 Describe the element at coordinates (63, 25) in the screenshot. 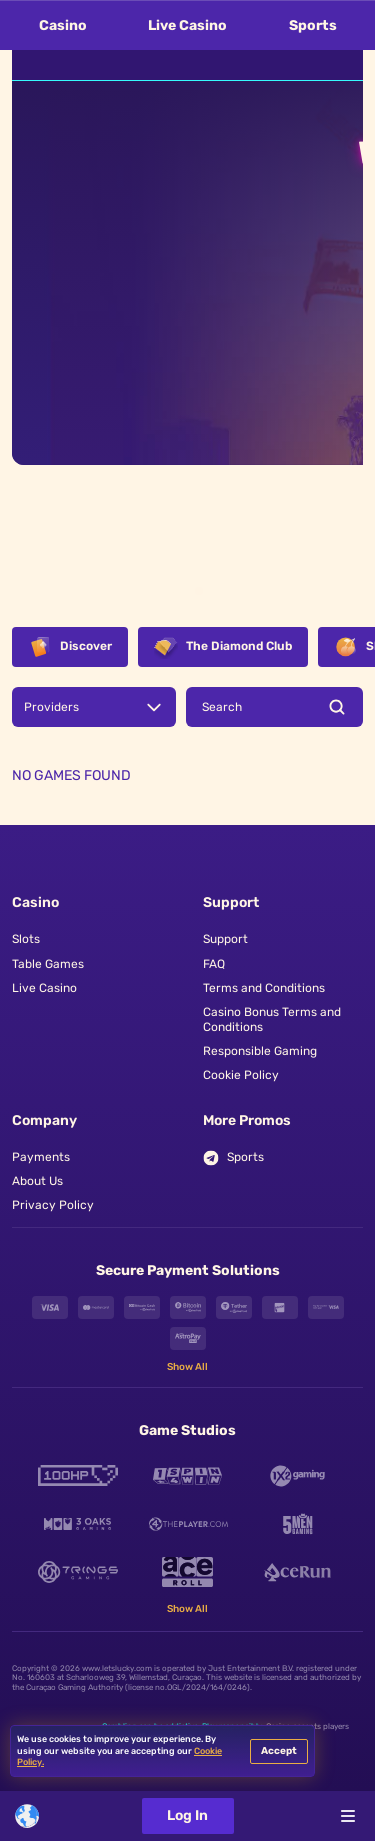

I see `Casino` at that location.